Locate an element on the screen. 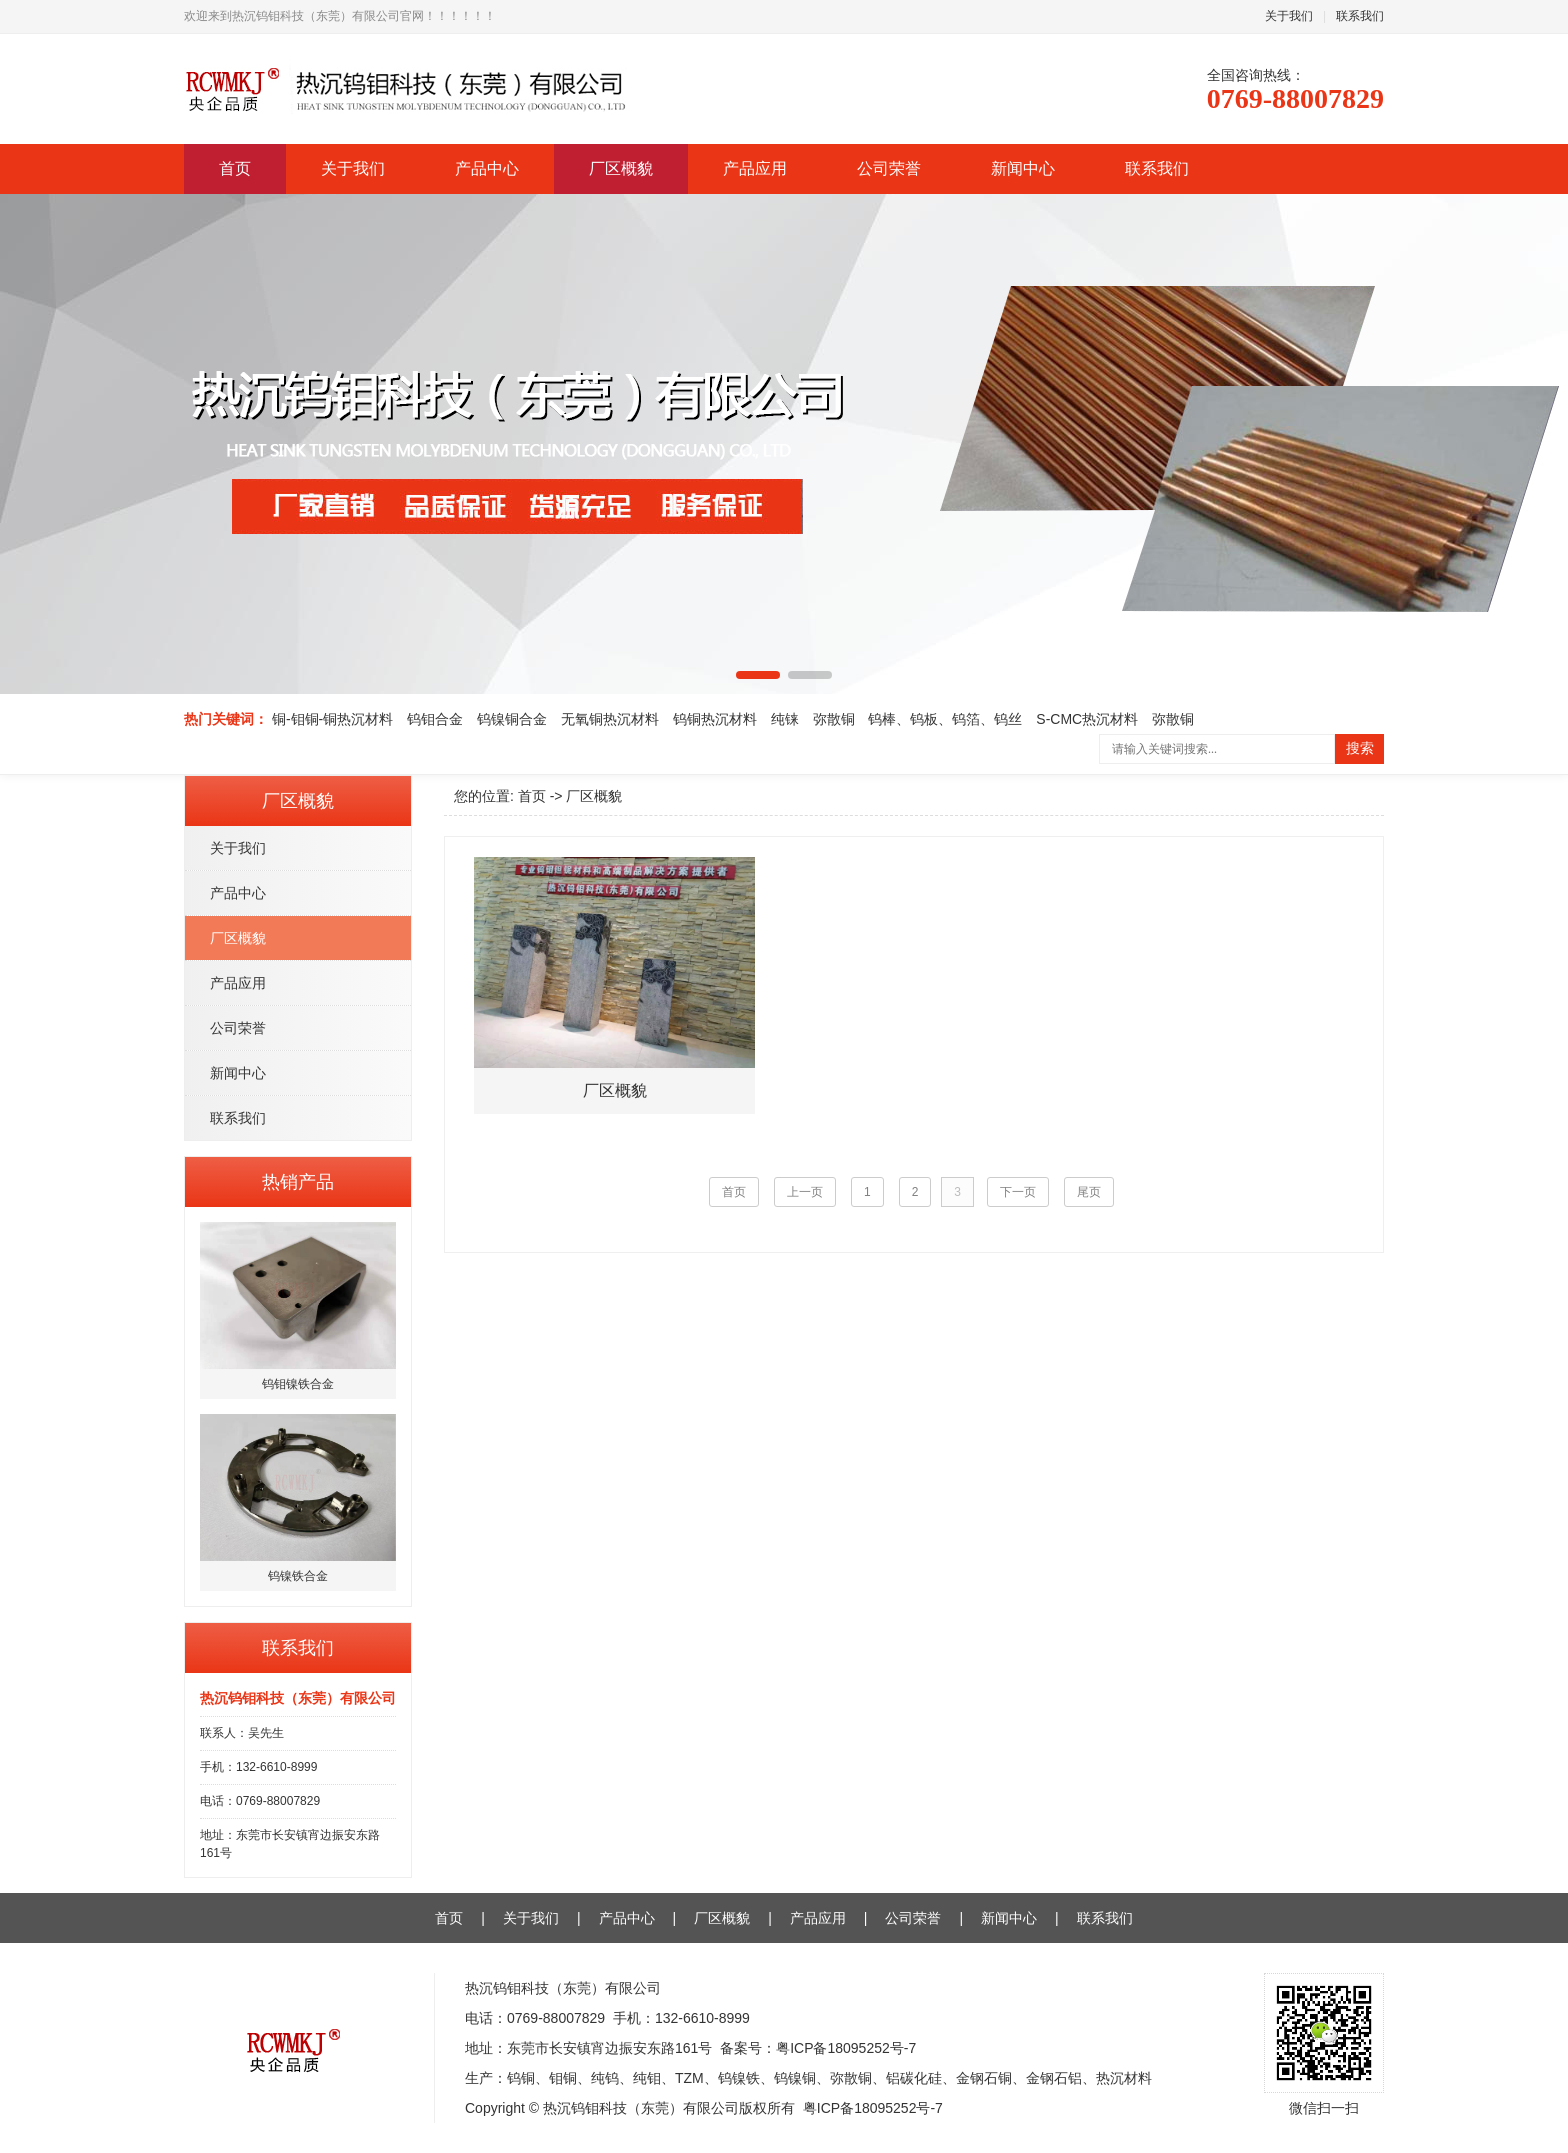  关于我们 is located at coordinates (1289, 16).